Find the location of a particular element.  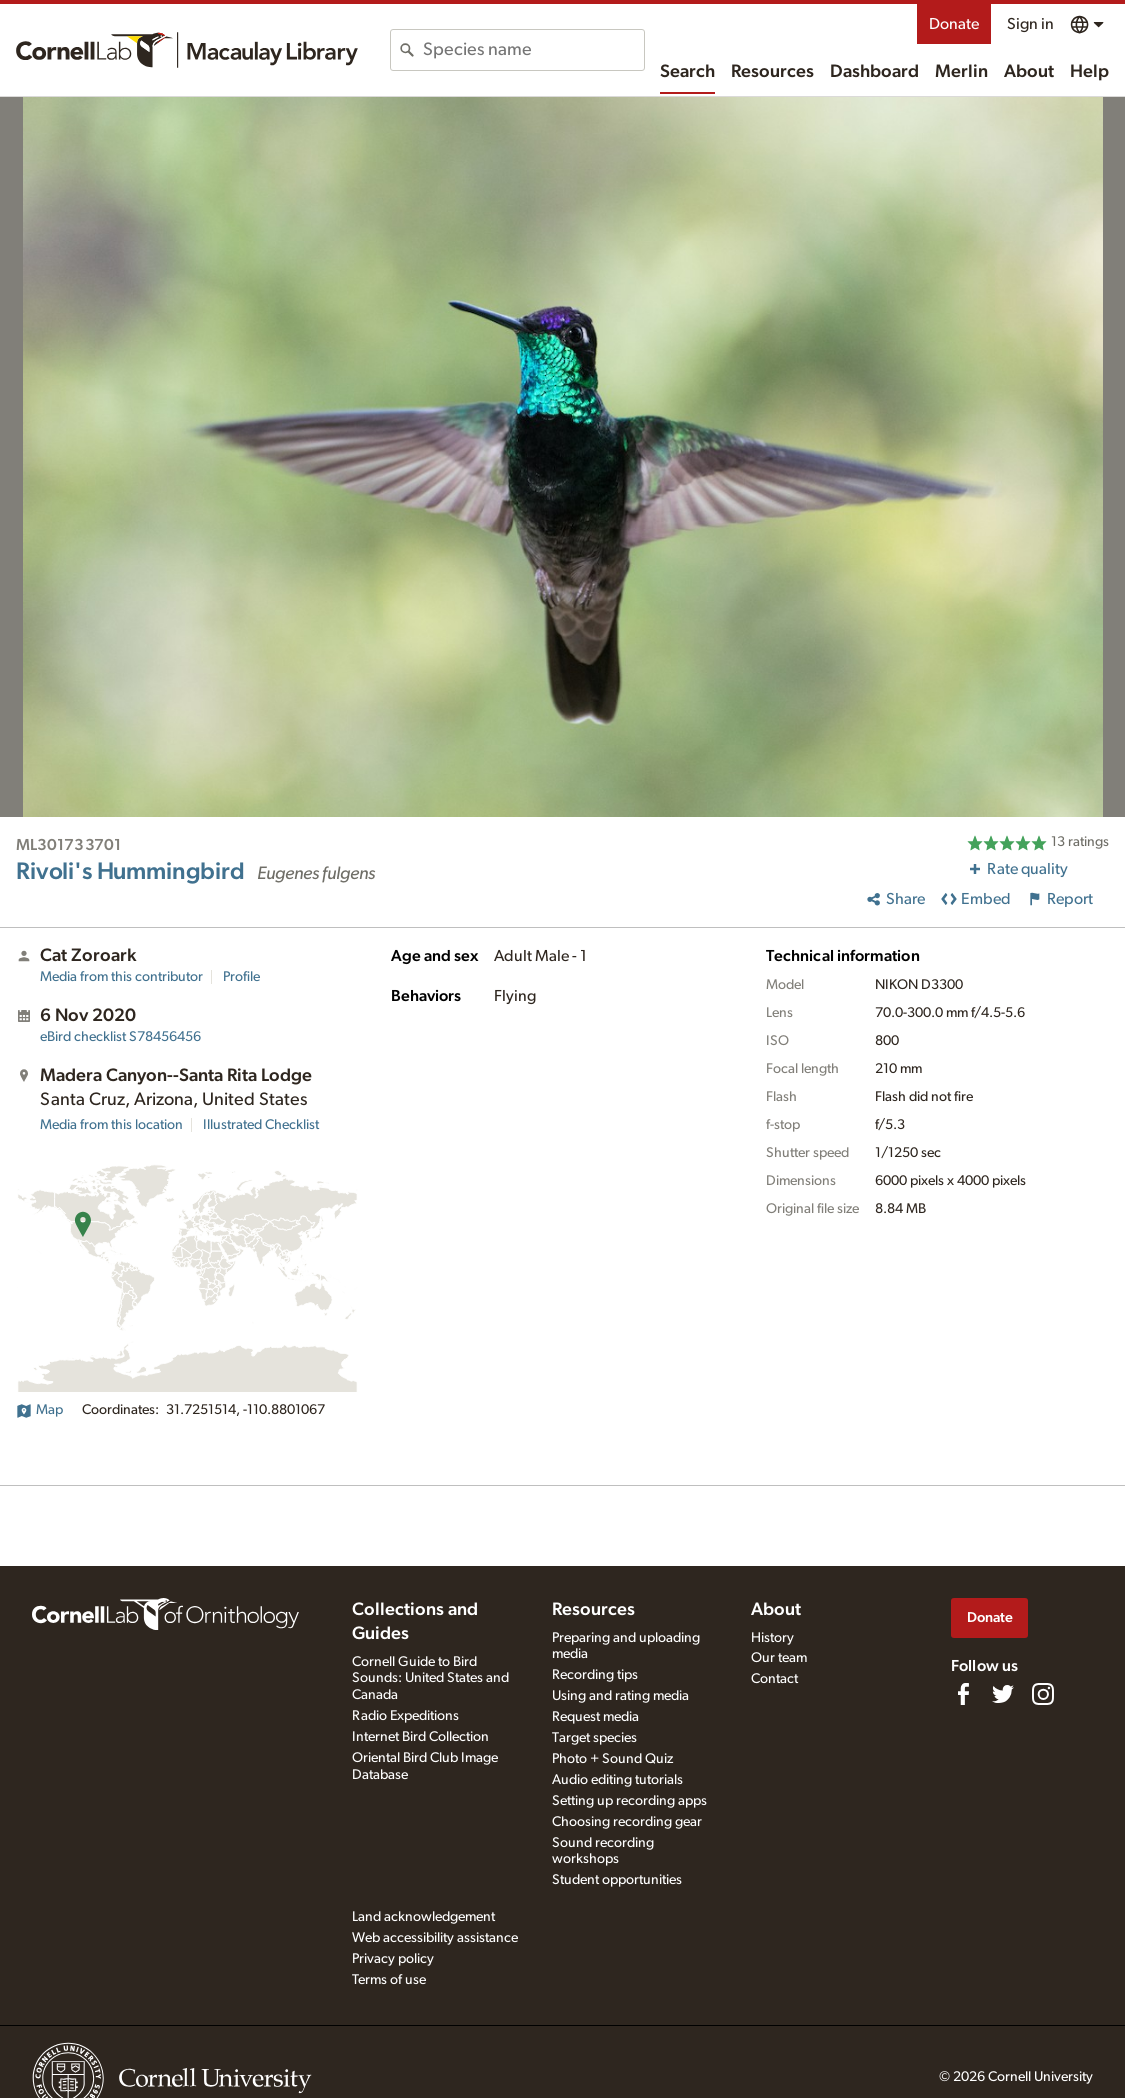

S78456456 is located at coordinates (120, 1037).